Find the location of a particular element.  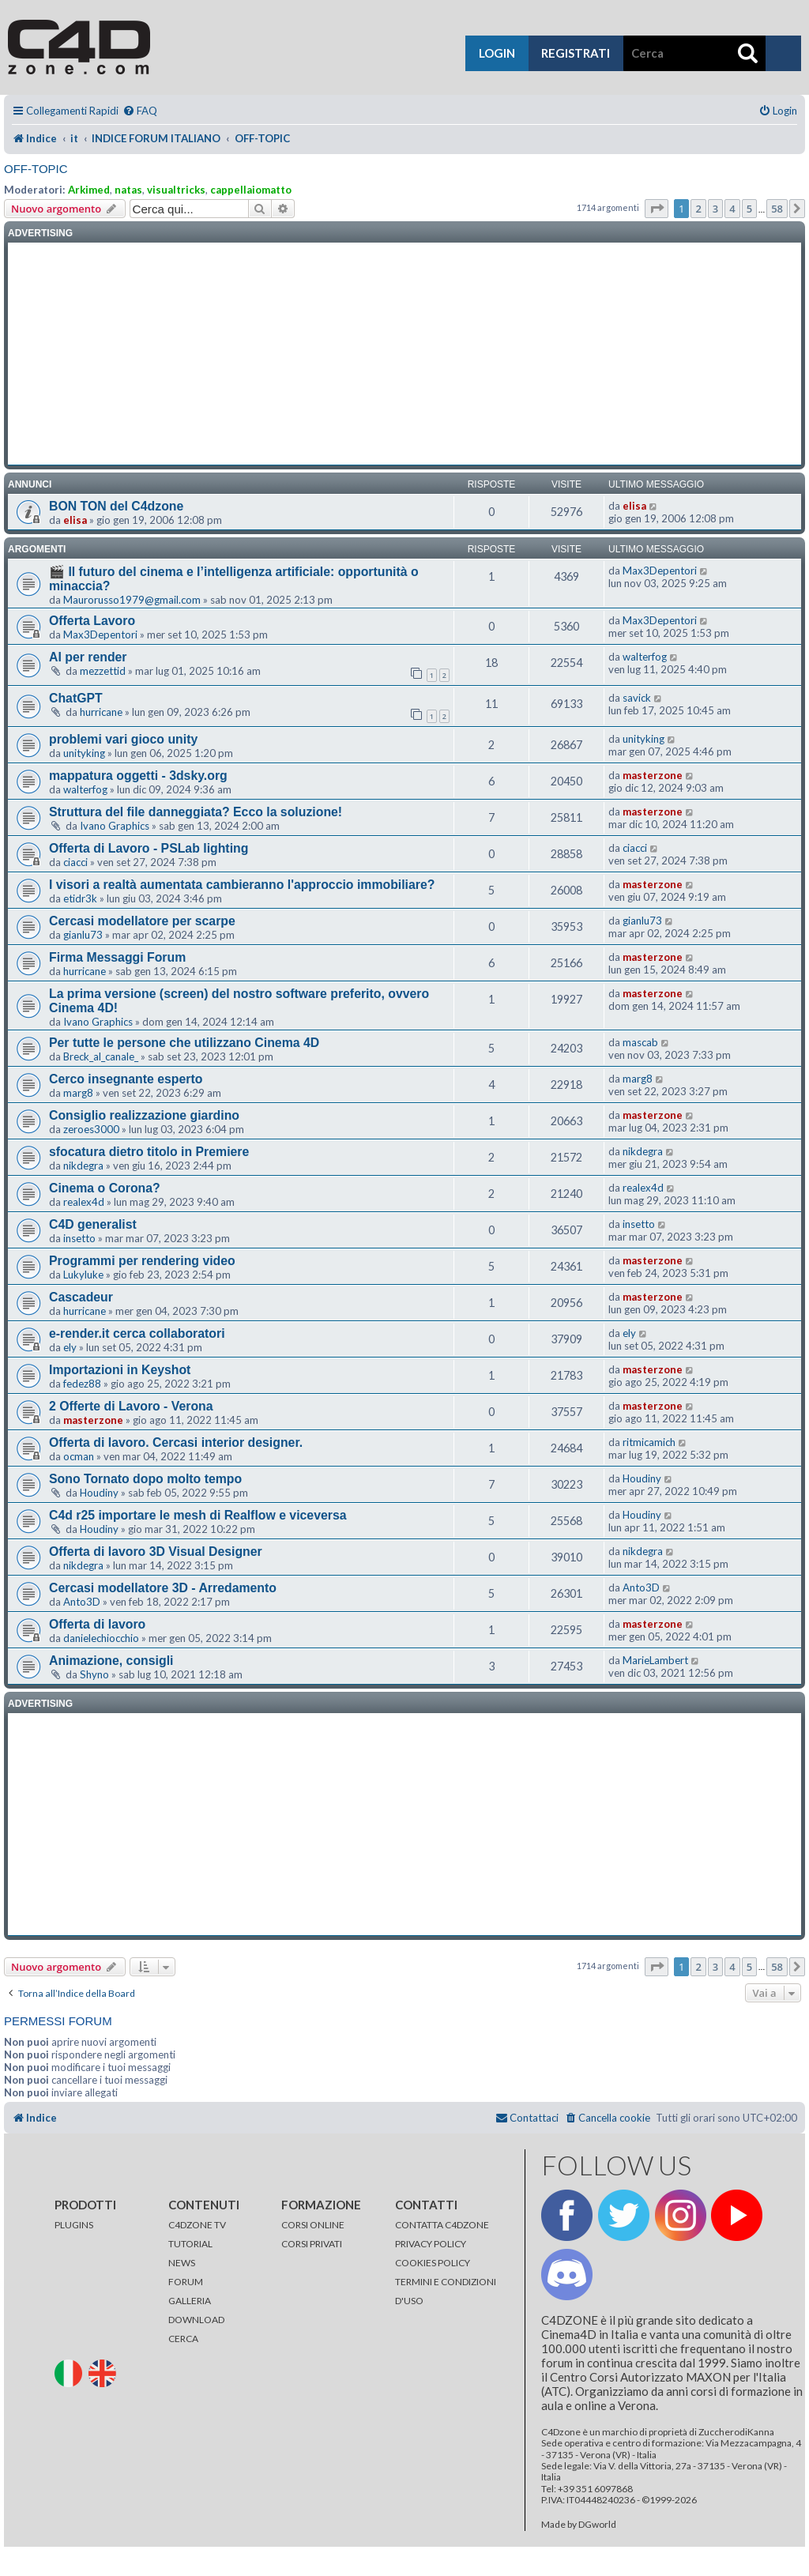

realex4d is located at coordinates (83, 1202).